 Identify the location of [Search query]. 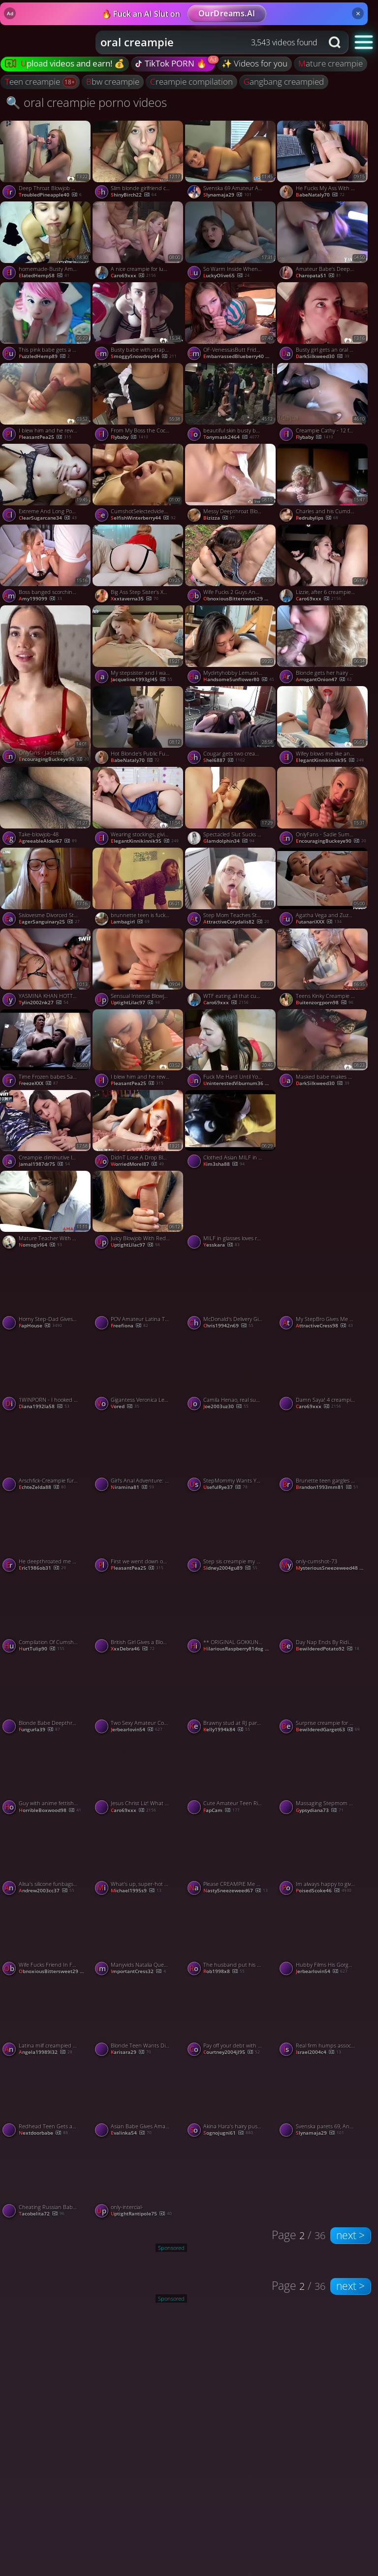
(201, 42).